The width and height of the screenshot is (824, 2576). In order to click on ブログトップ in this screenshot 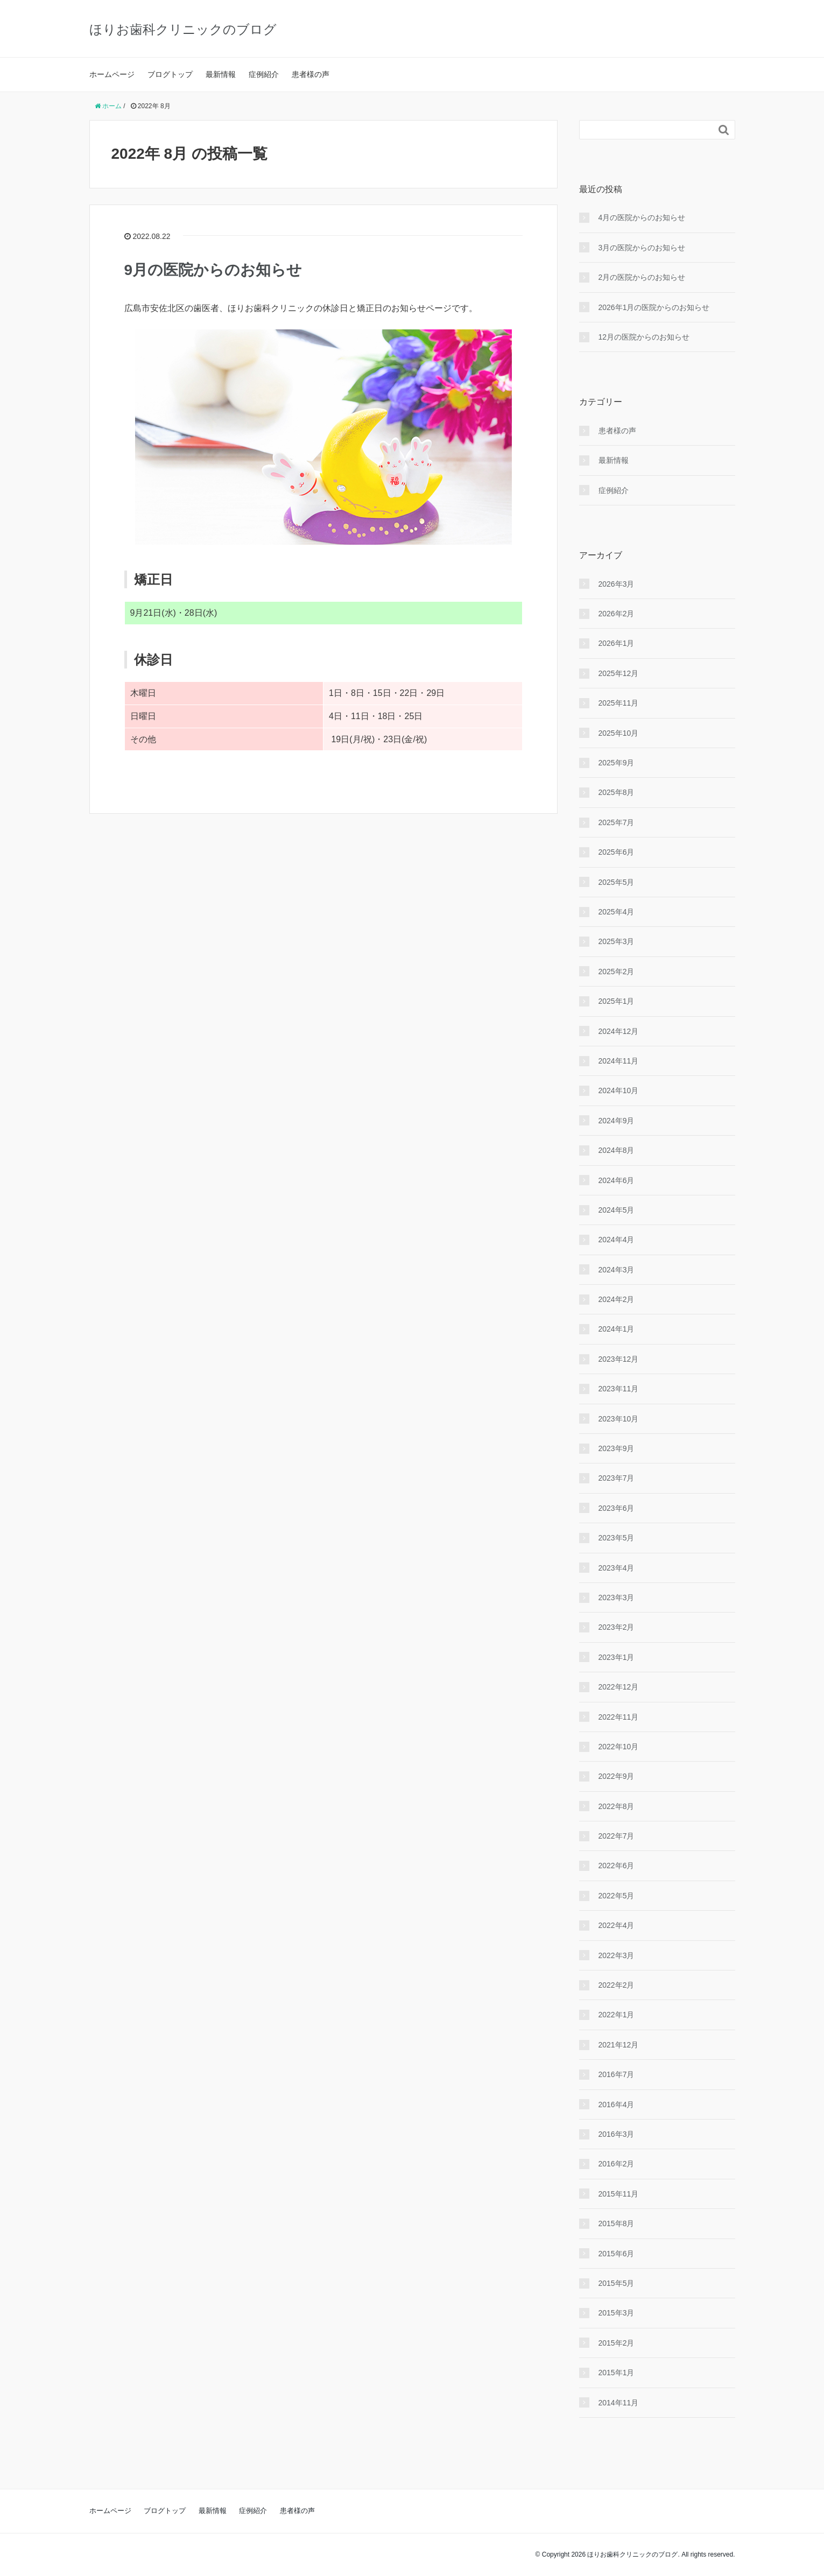, I will do `click(170, 74)`.